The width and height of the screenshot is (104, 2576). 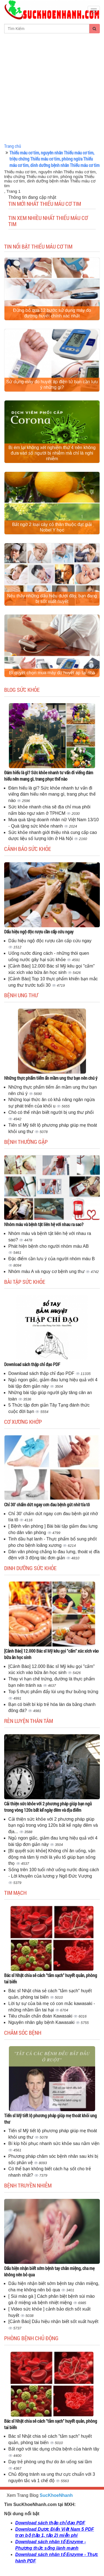 I want to click on SucKhoeNhanh, so click(x=56, y=2495).